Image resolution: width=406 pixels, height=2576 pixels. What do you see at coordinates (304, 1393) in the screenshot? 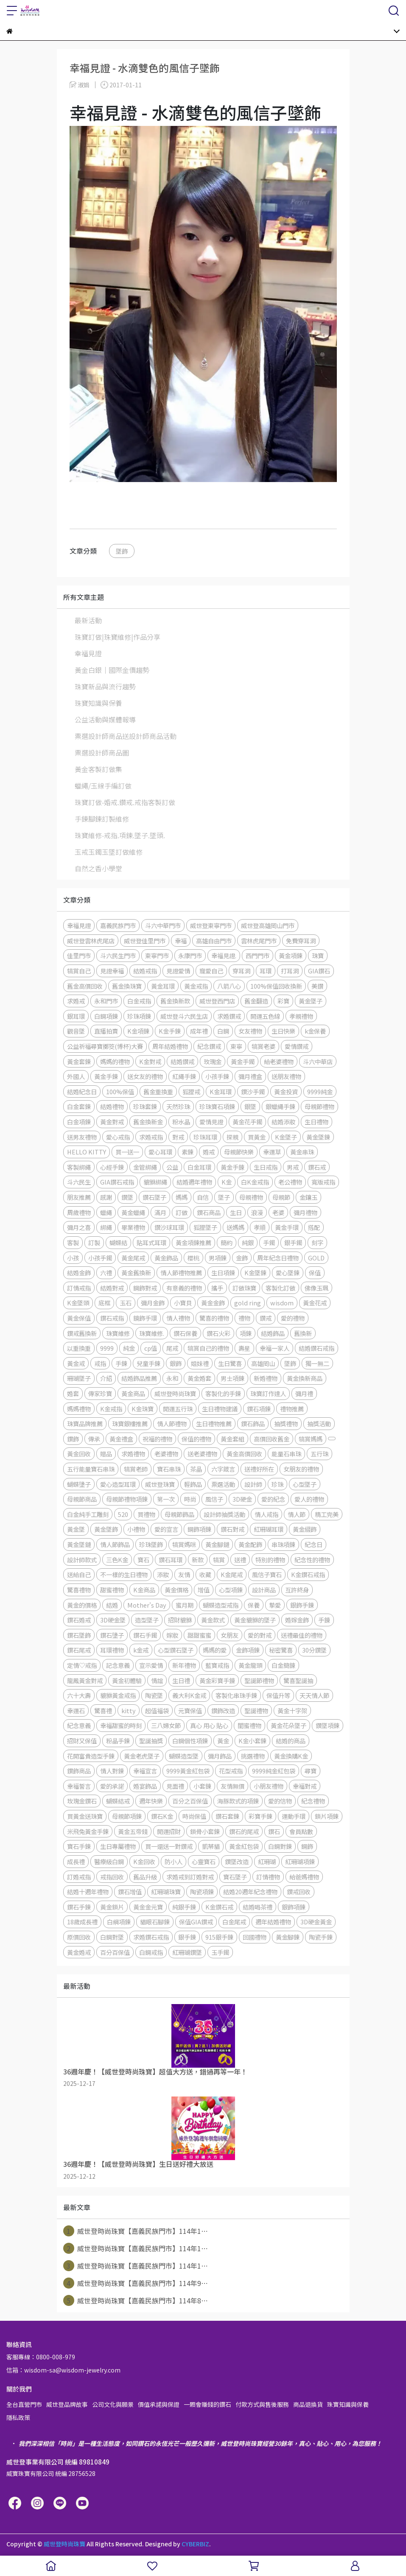
I see `彌月禮` at bounding box center [304, 1393].